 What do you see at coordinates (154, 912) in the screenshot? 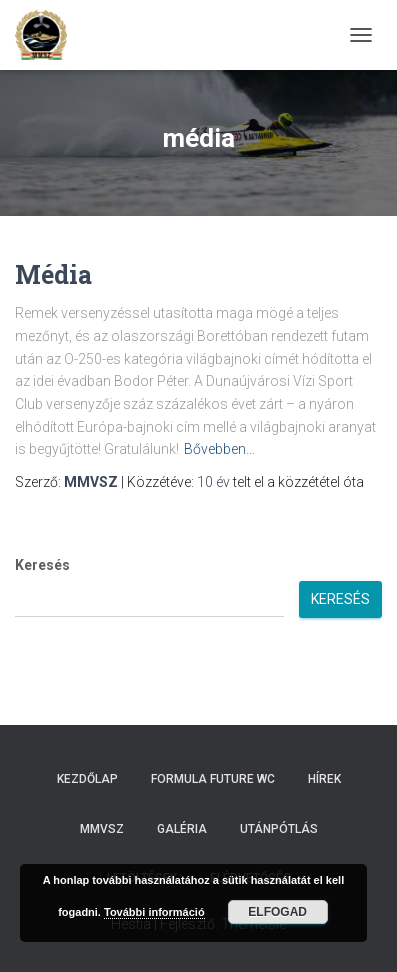
I see `További információ` at bounding box center [154, 912].